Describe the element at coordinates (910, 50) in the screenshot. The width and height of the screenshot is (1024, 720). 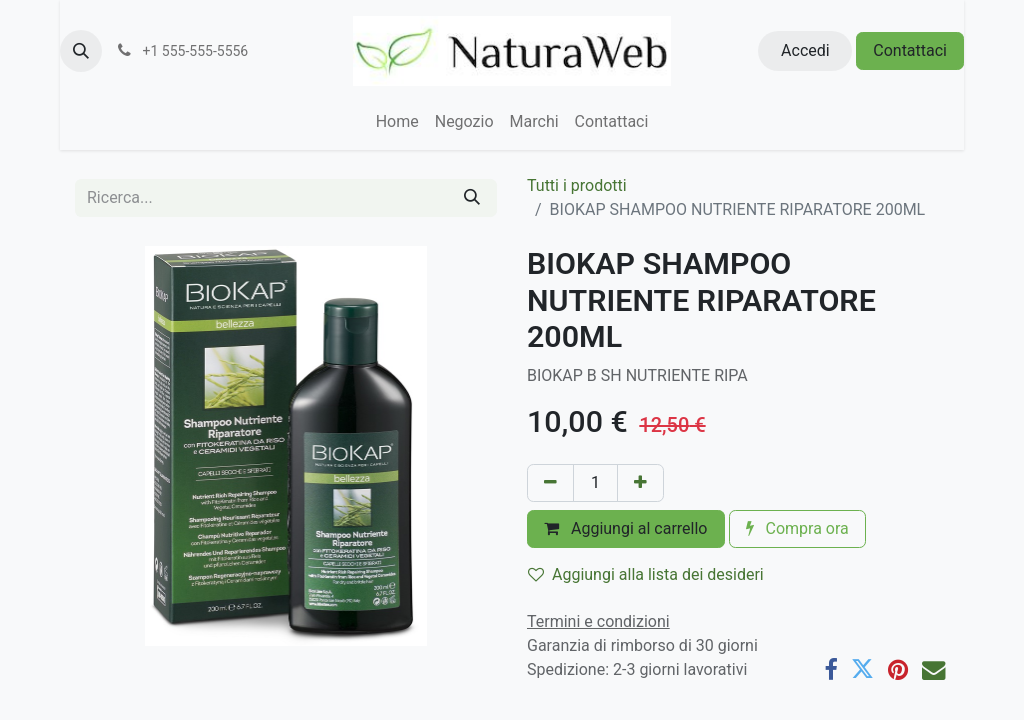
I see `Contattaci` at that location.